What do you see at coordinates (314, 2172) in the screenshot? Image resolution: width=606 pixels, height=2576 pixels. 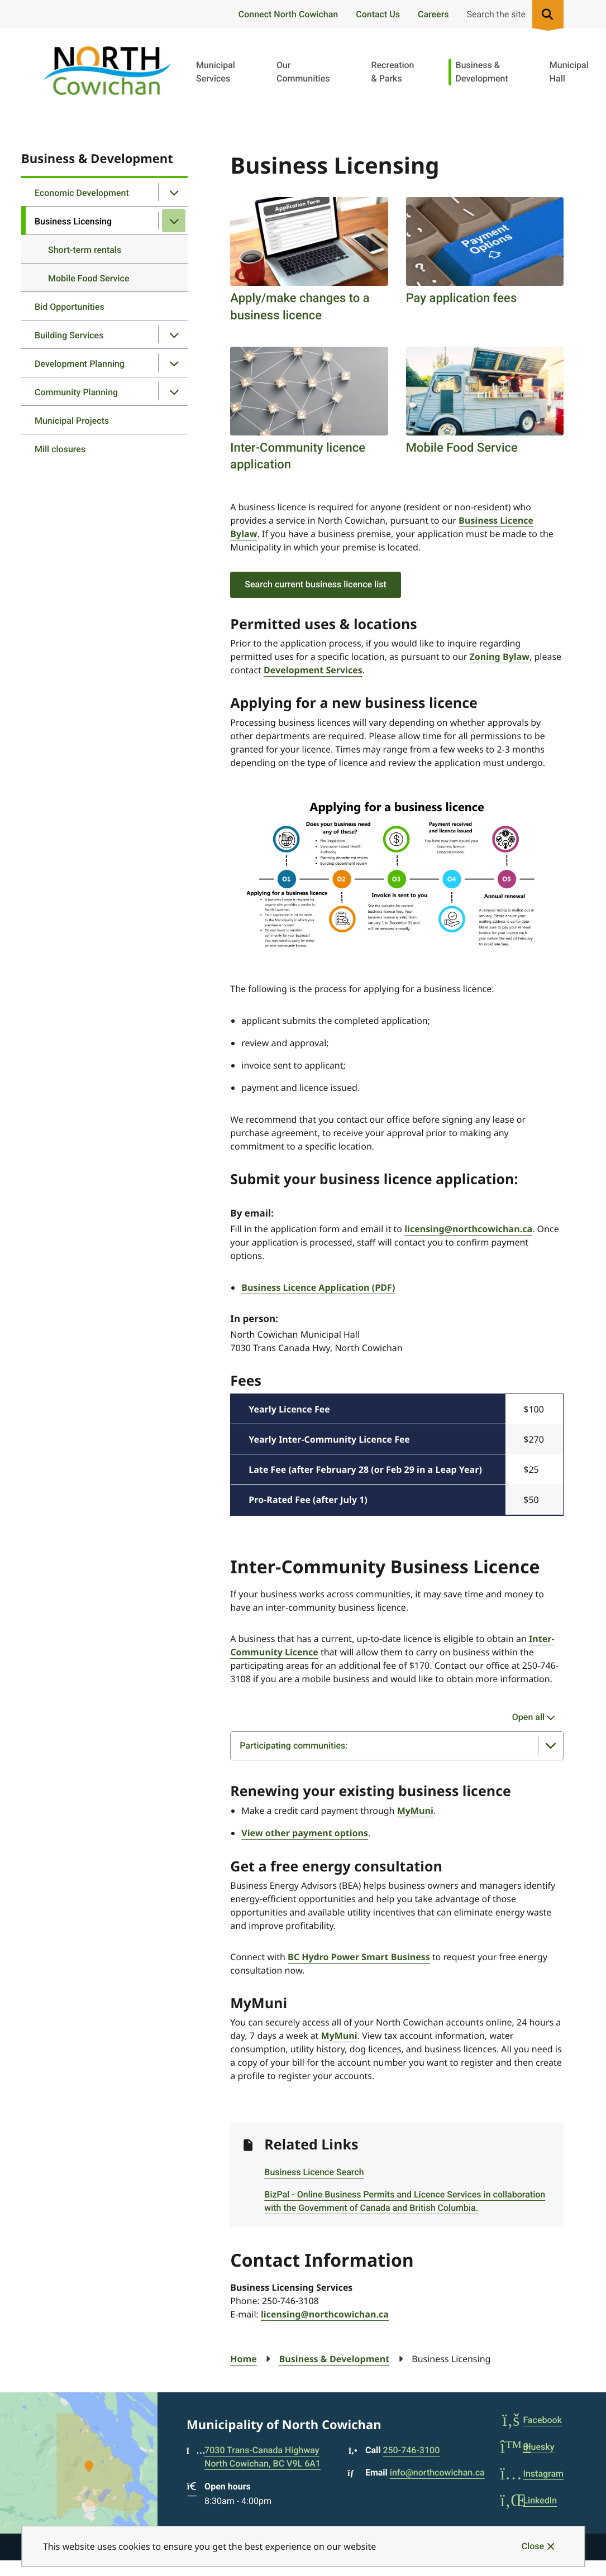 I see `Business Licence Search` at bounding box center [314, 2172].